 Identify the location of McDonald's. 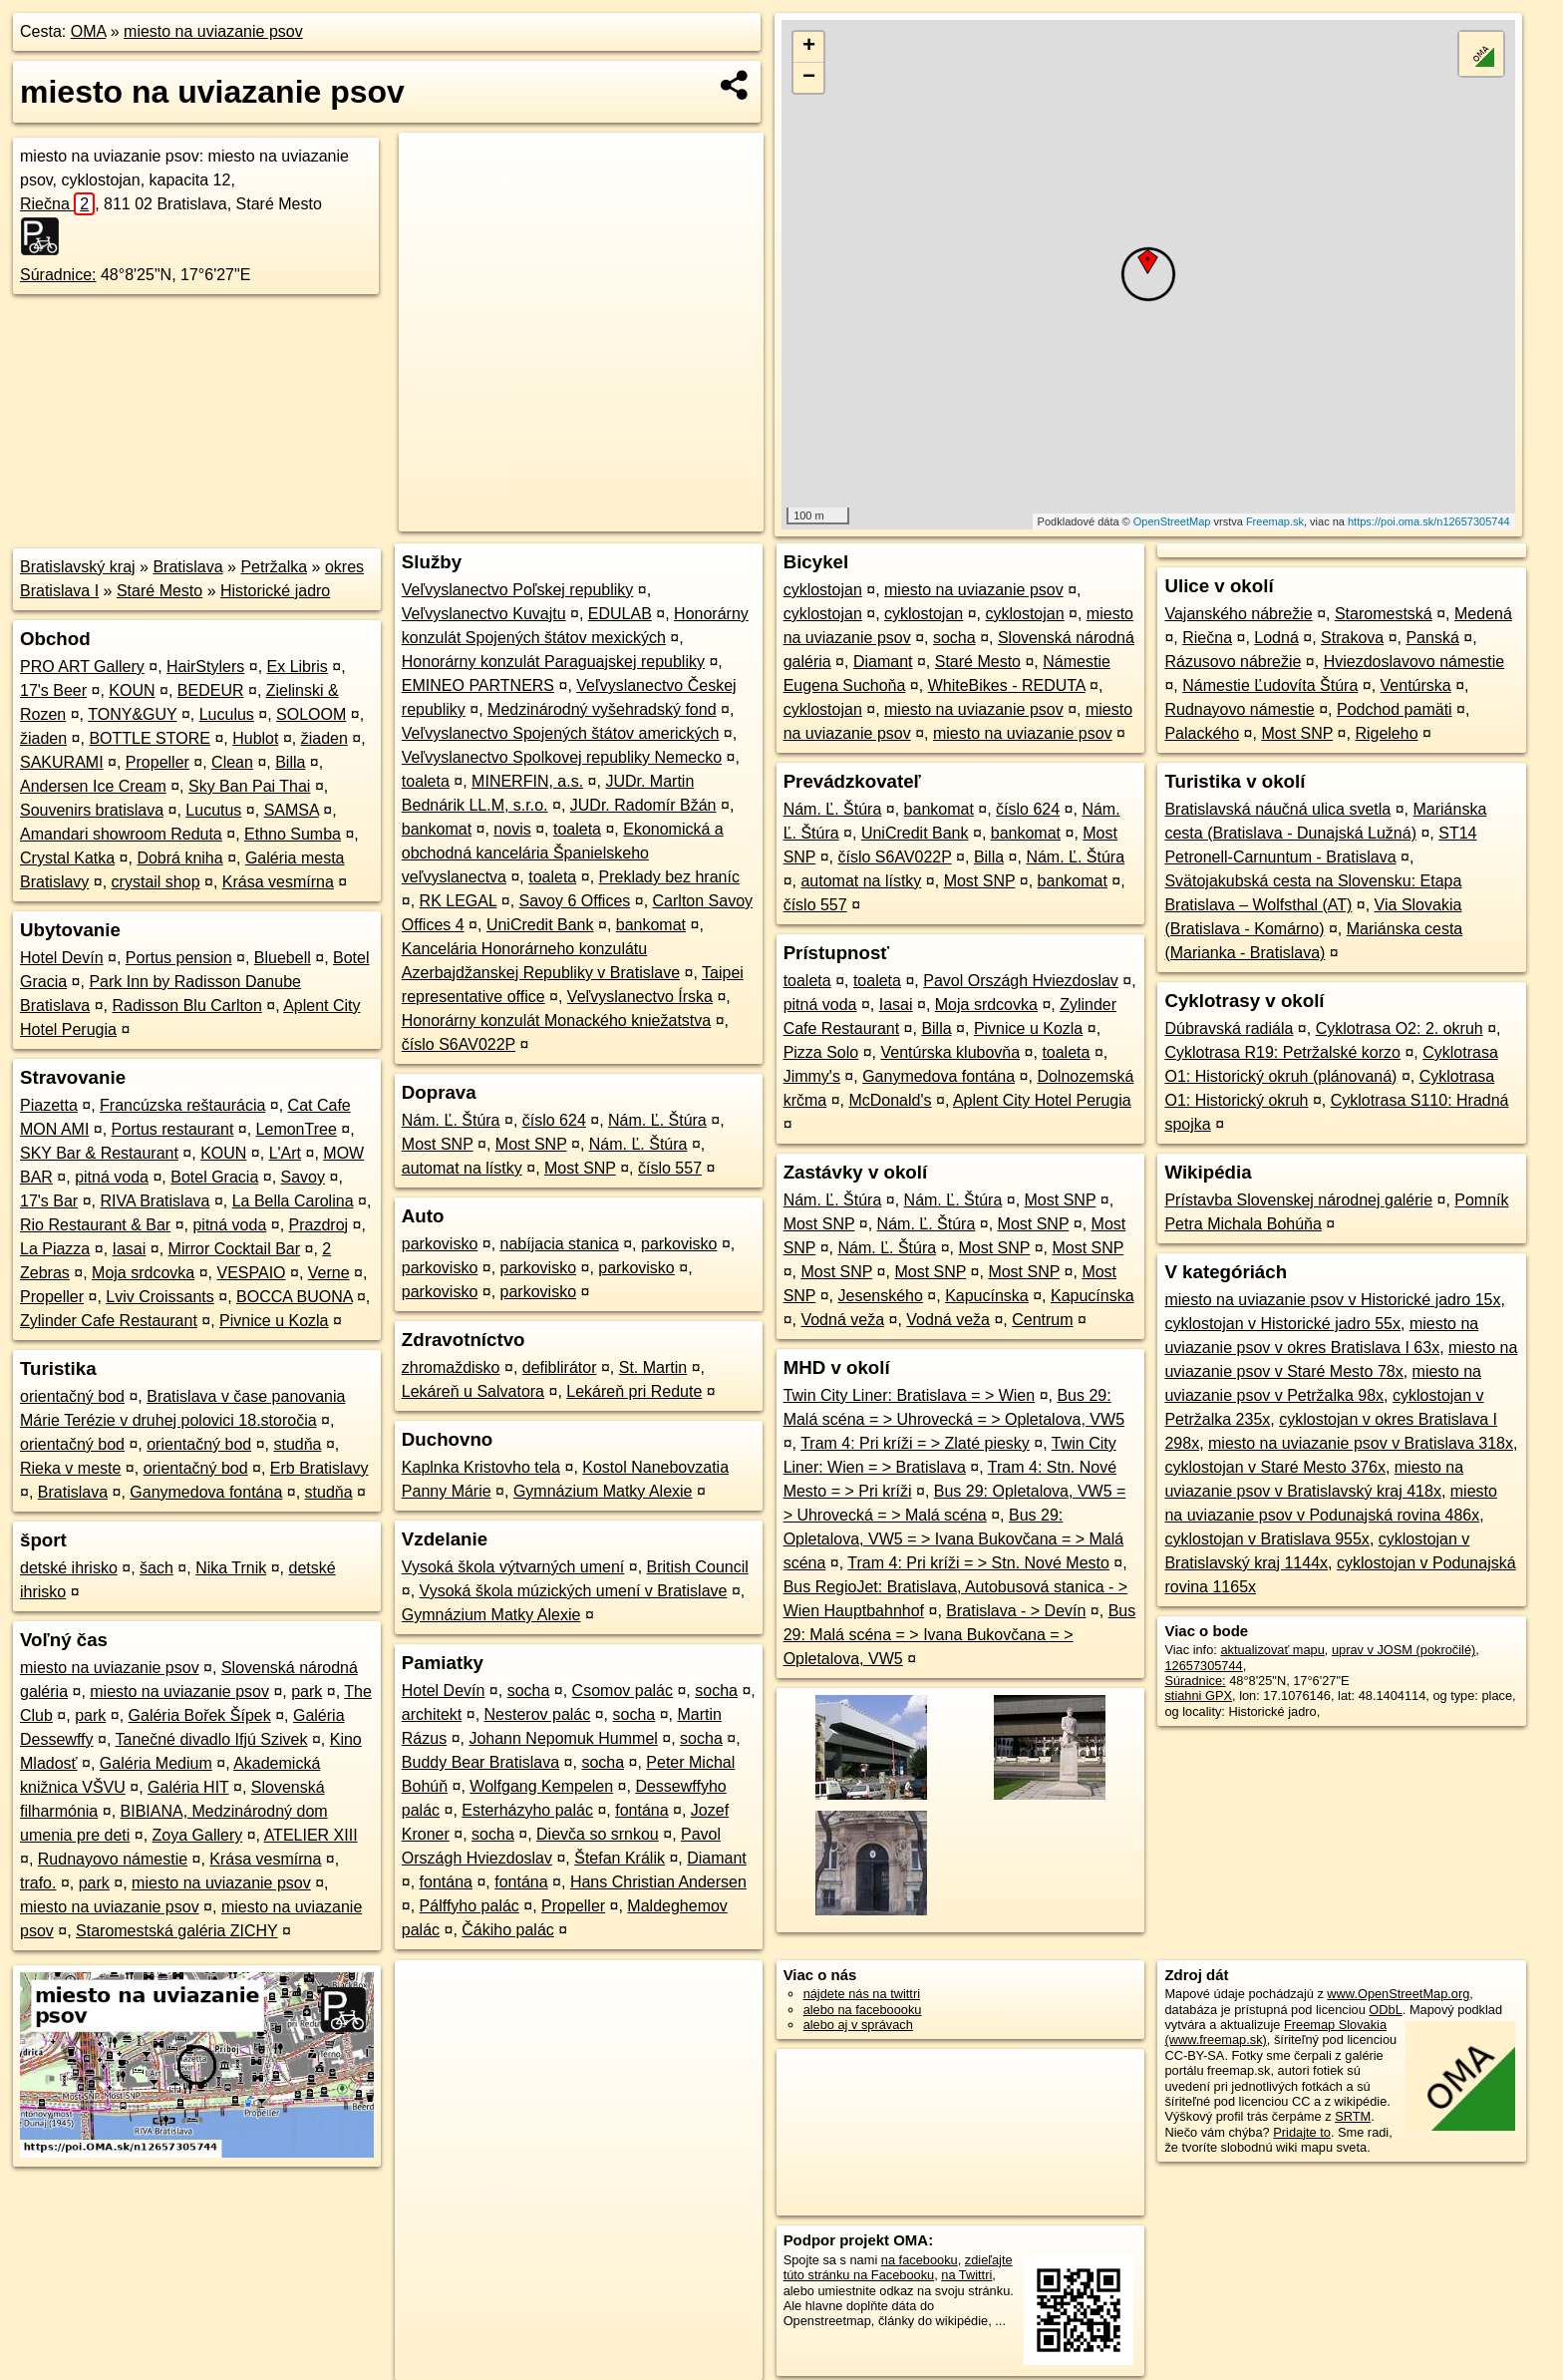
(889, 1100).